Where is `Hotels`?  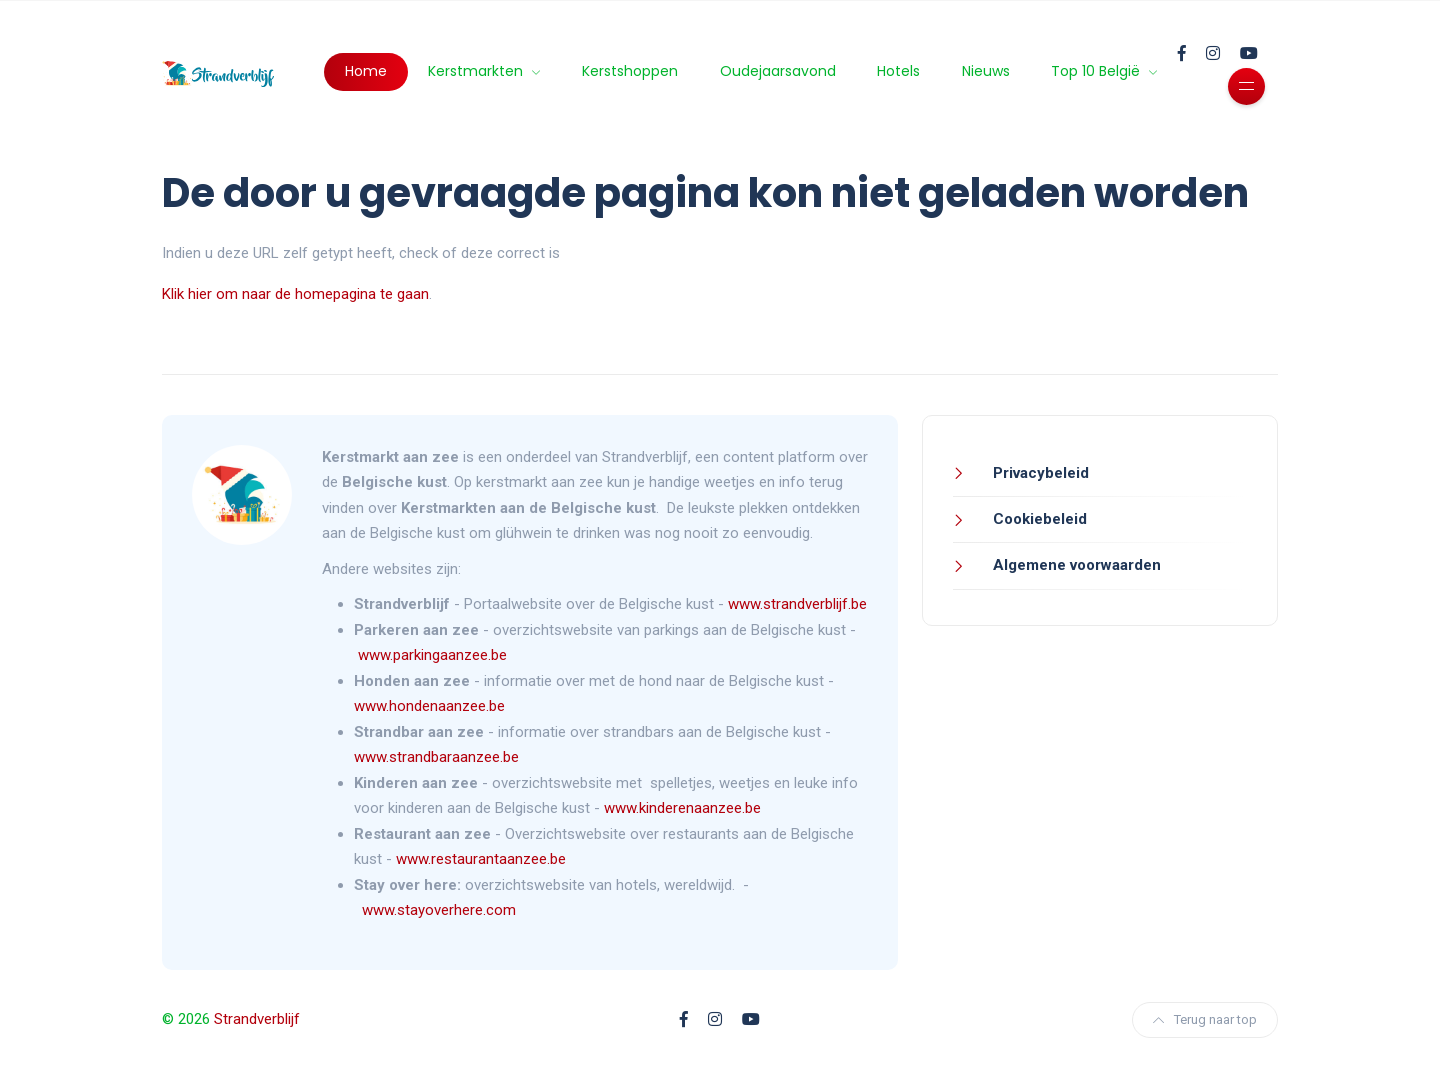 Hotels is located at coordinates (898, 71).